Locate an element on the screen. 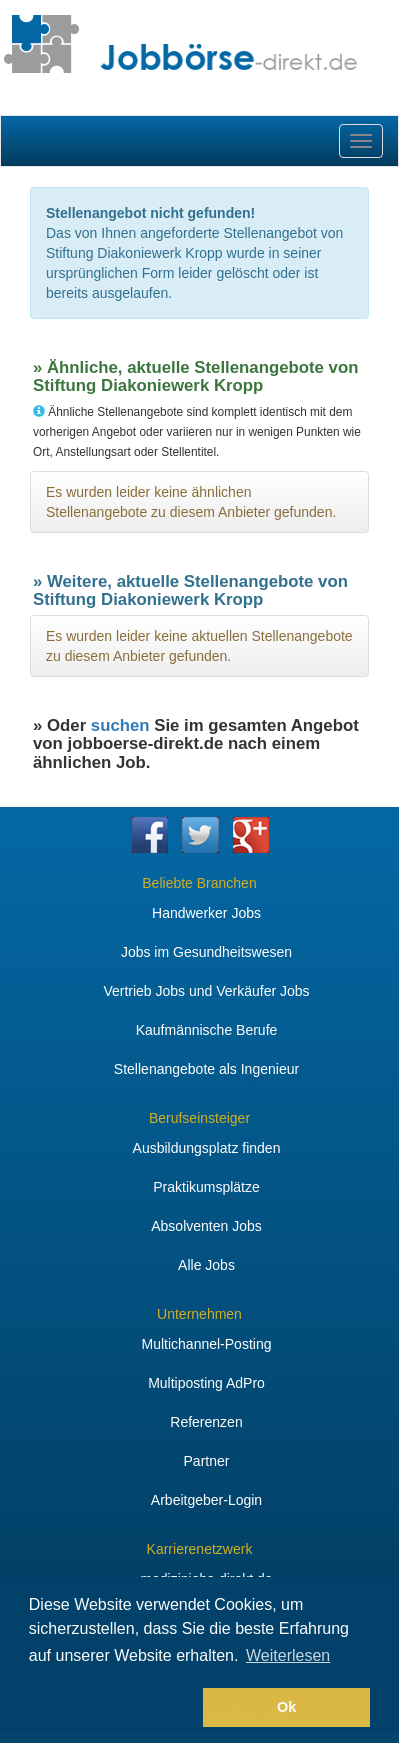 The image size is (399, 1743). Beliebte Branchen is located at coordinates (199, 883).